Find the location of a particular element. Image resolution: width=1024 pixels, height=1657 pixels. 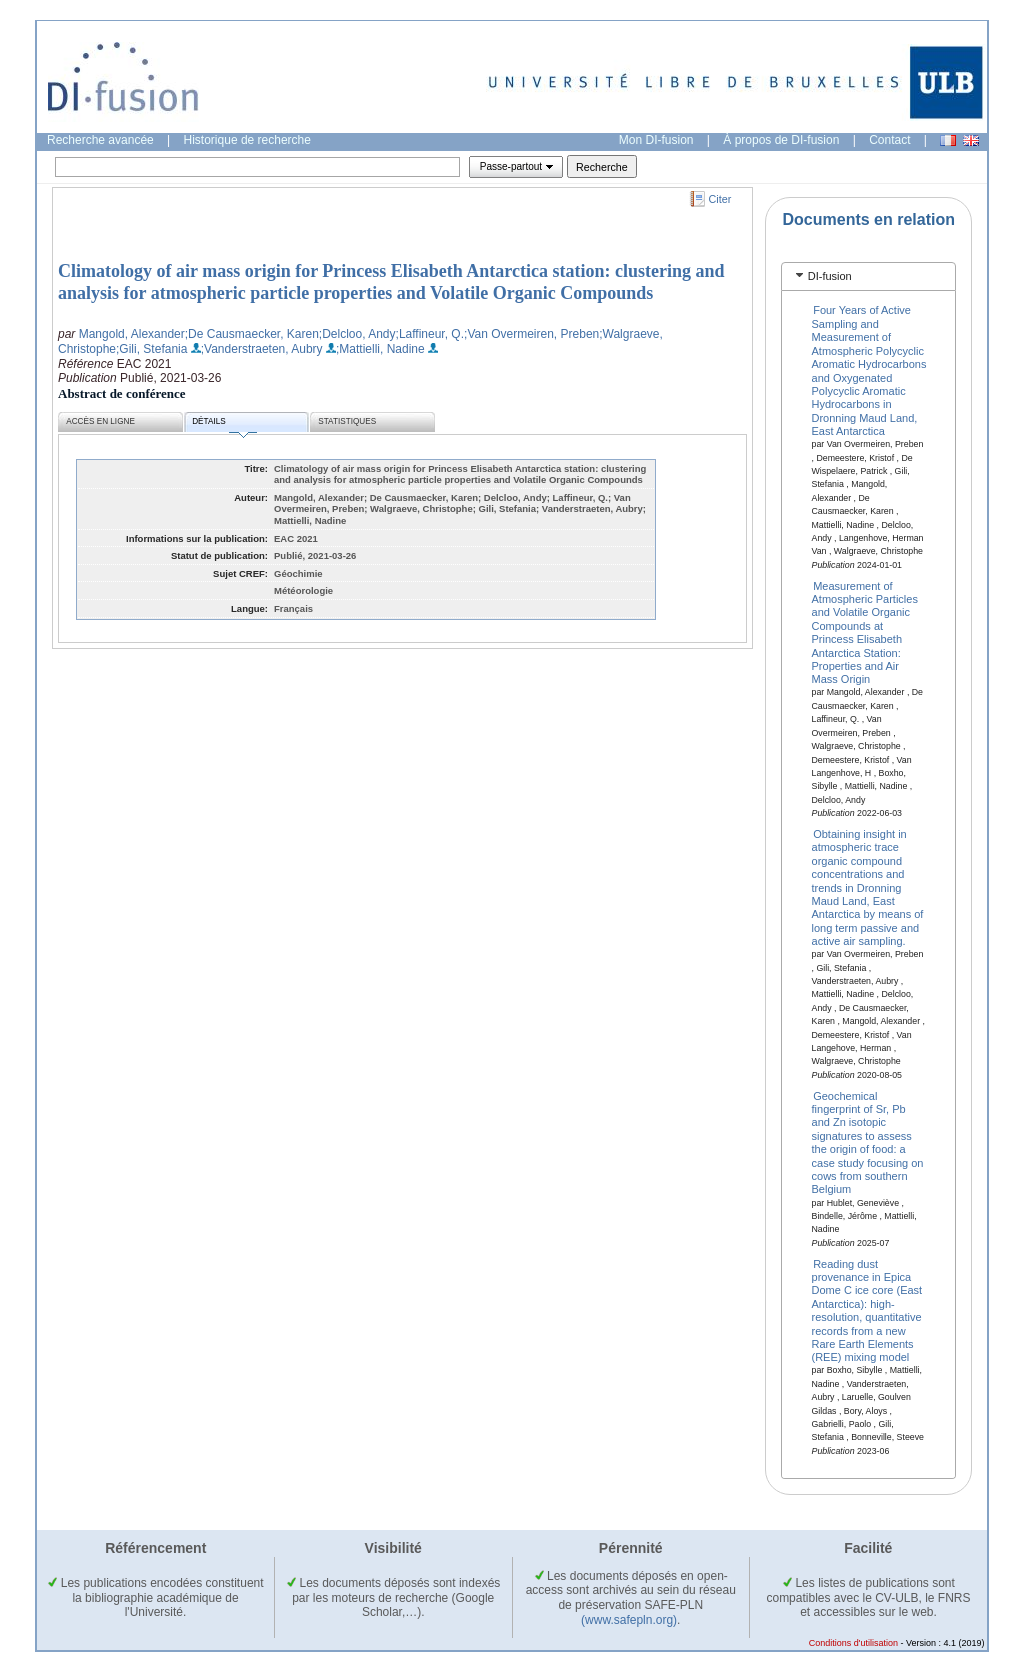

Citer is located at coordinates (720, 199).